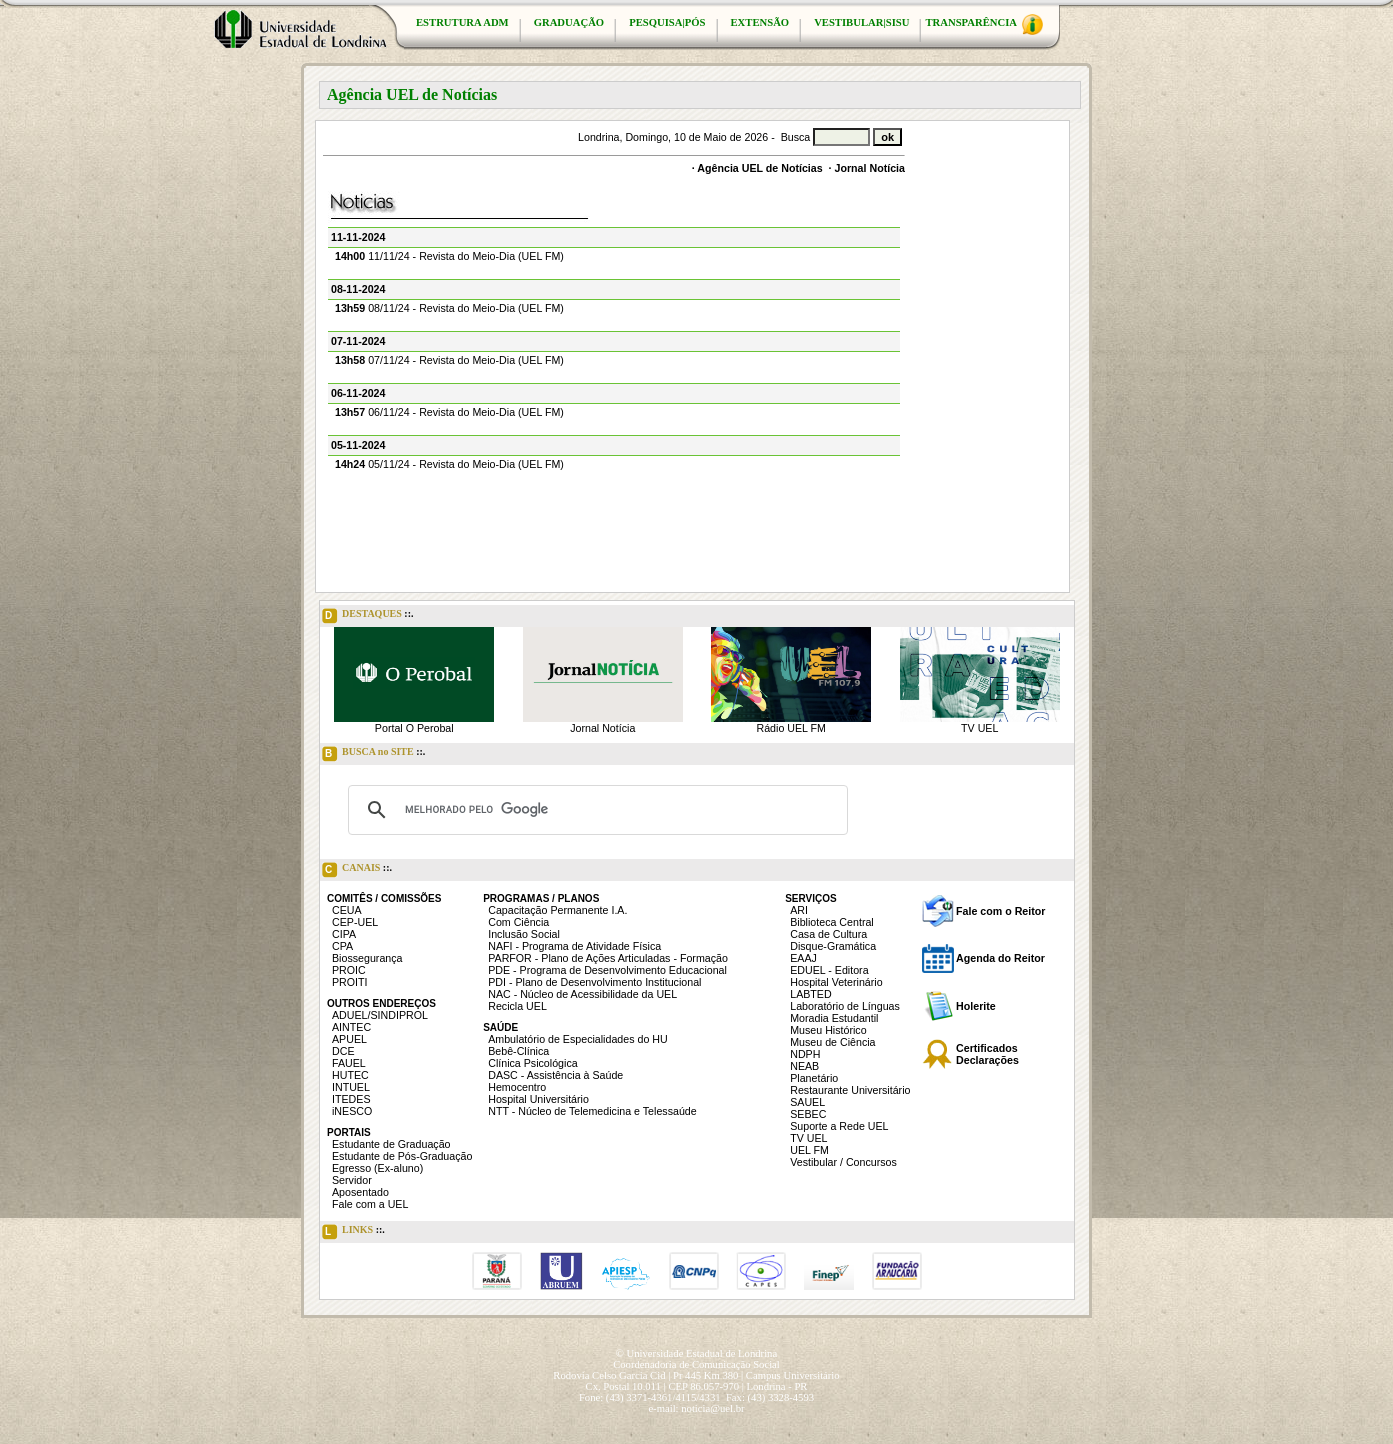  I want to click on Jornal Notícia, so click(870, 168).